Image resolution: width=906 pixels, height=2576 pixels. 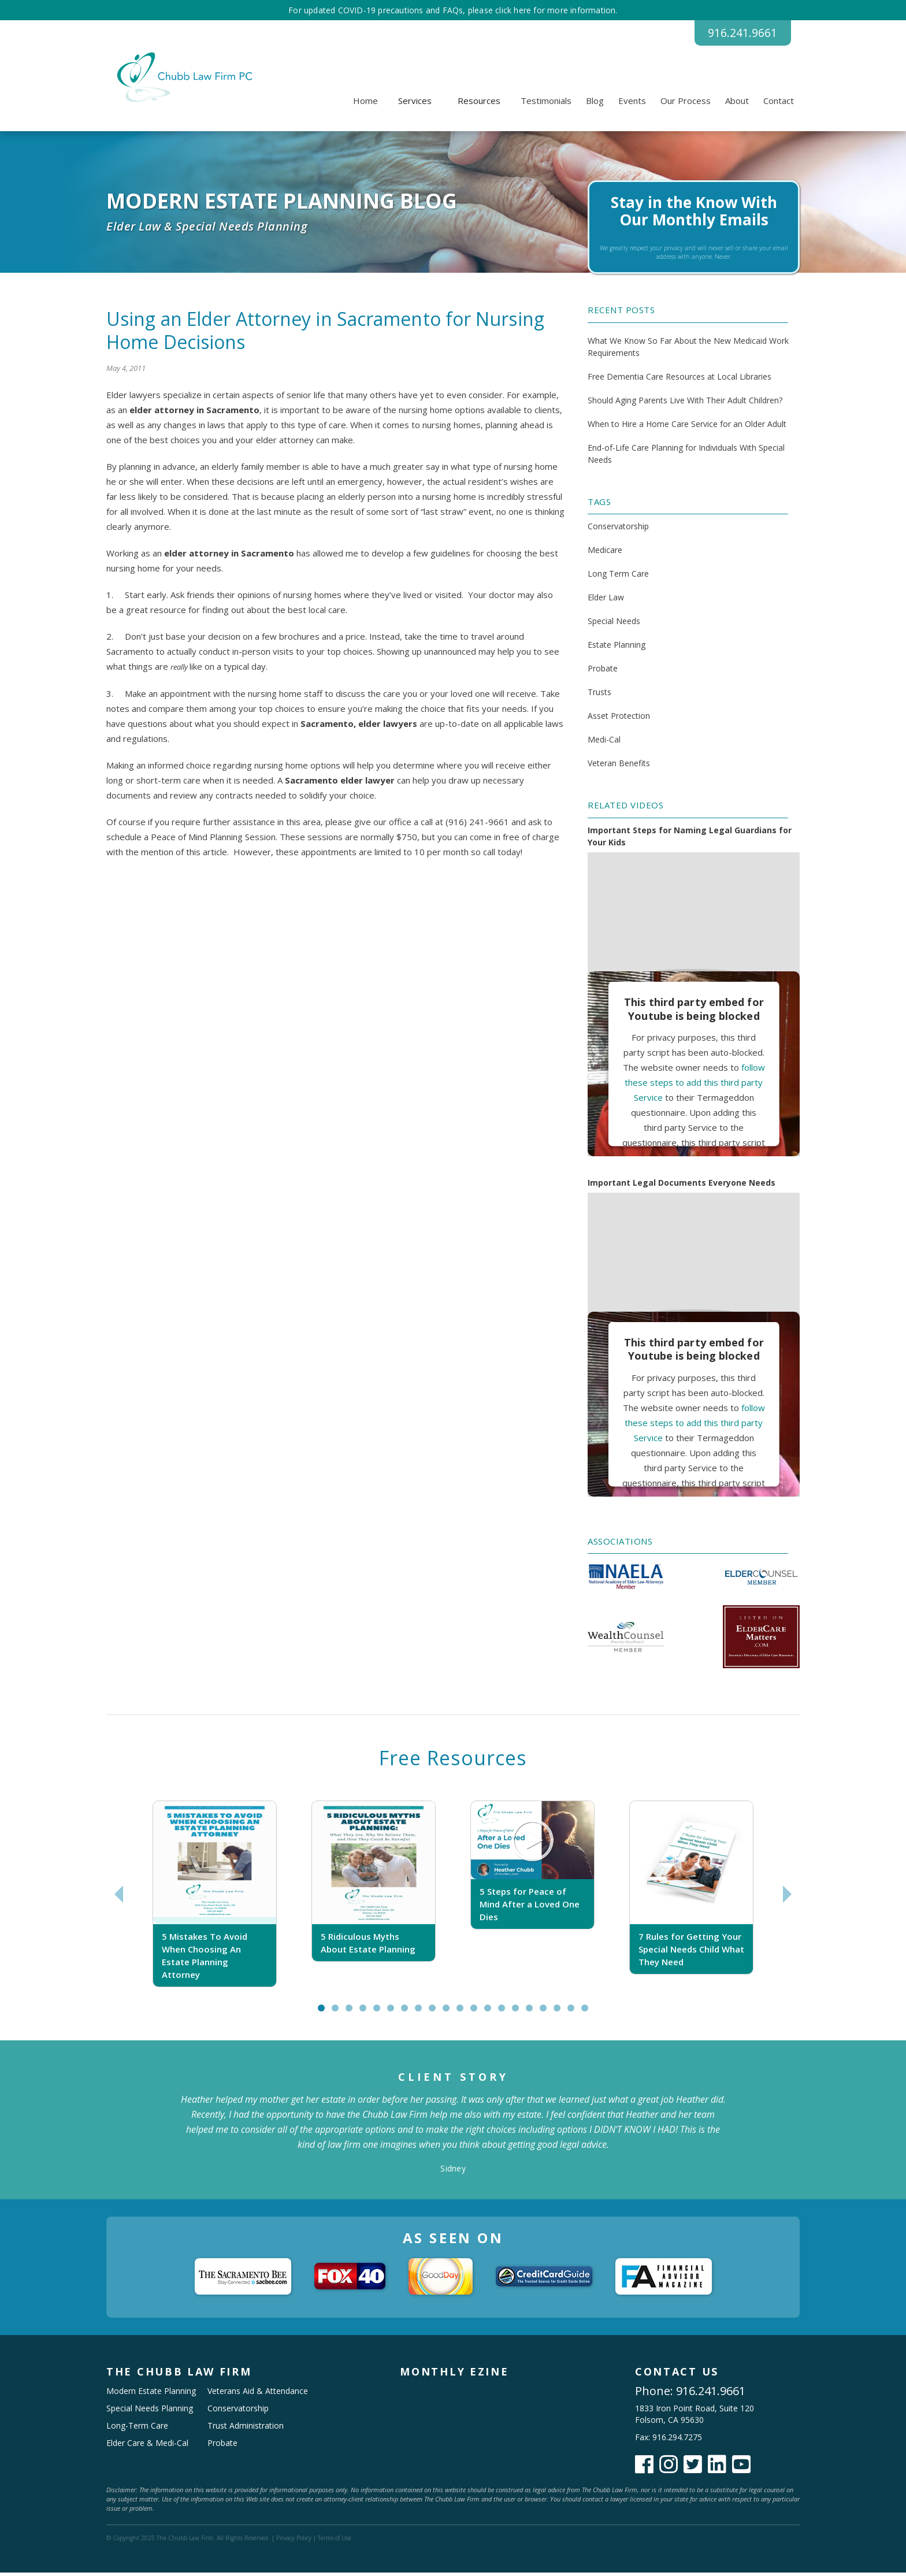 I want to click on Events, so click(x=632, y=104).